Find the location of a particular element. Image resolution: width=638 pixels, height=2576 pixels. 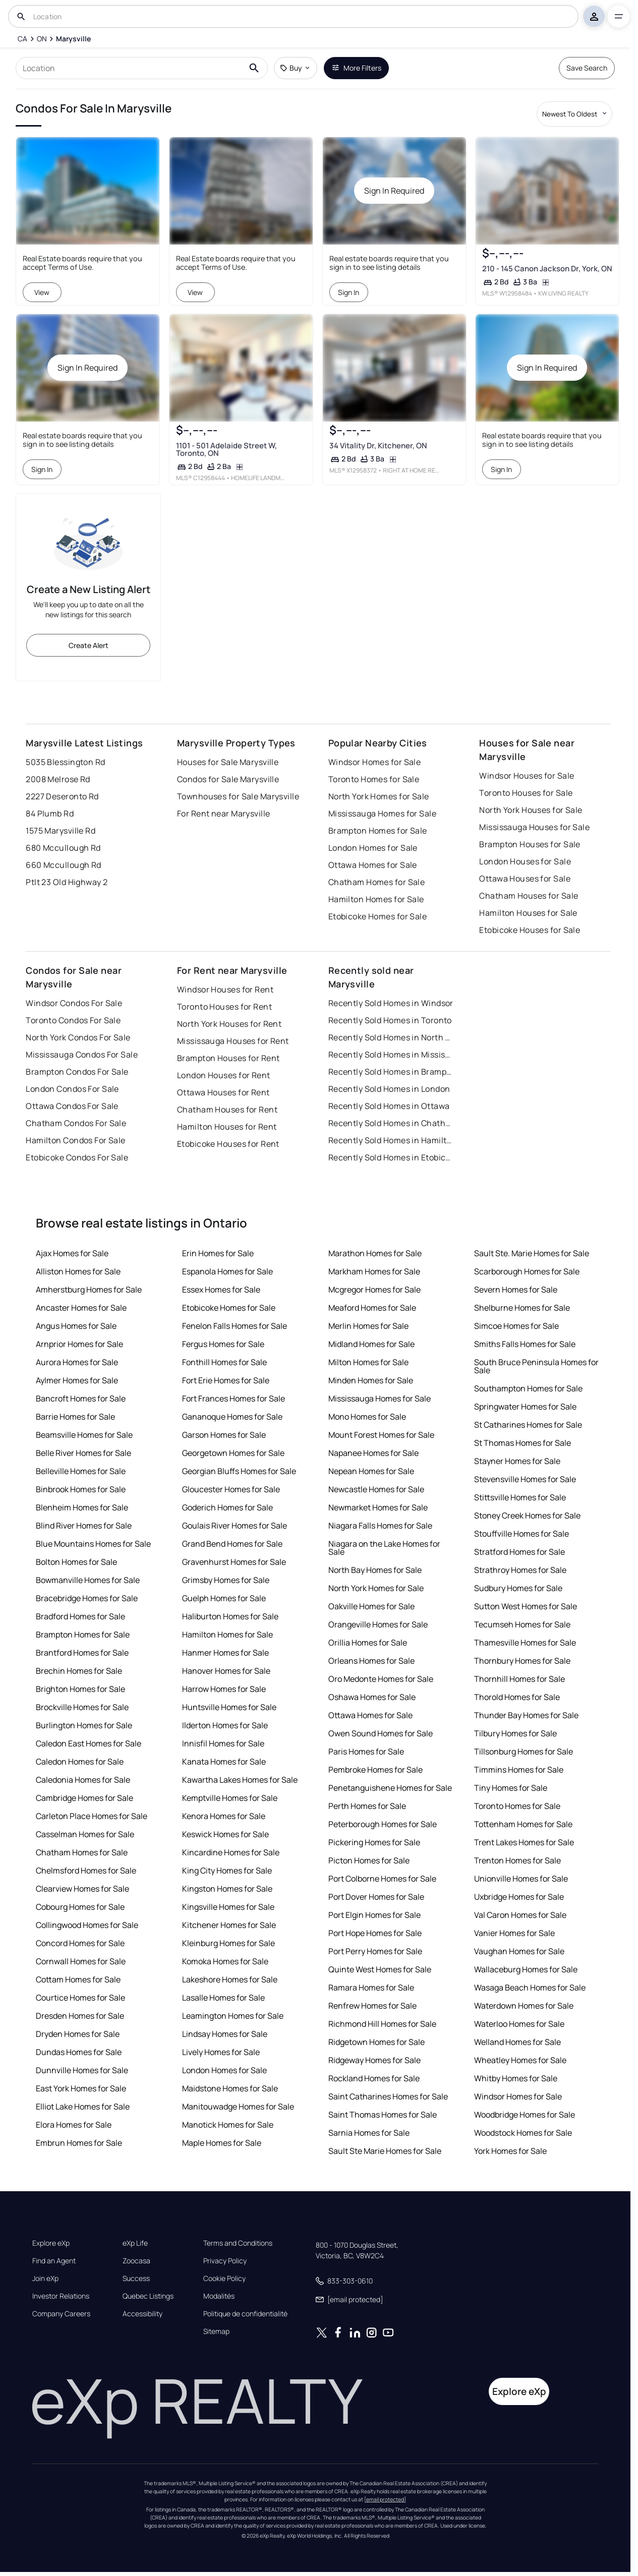

Pembroke Homes for Sale is located at coordinates (375, 1769).